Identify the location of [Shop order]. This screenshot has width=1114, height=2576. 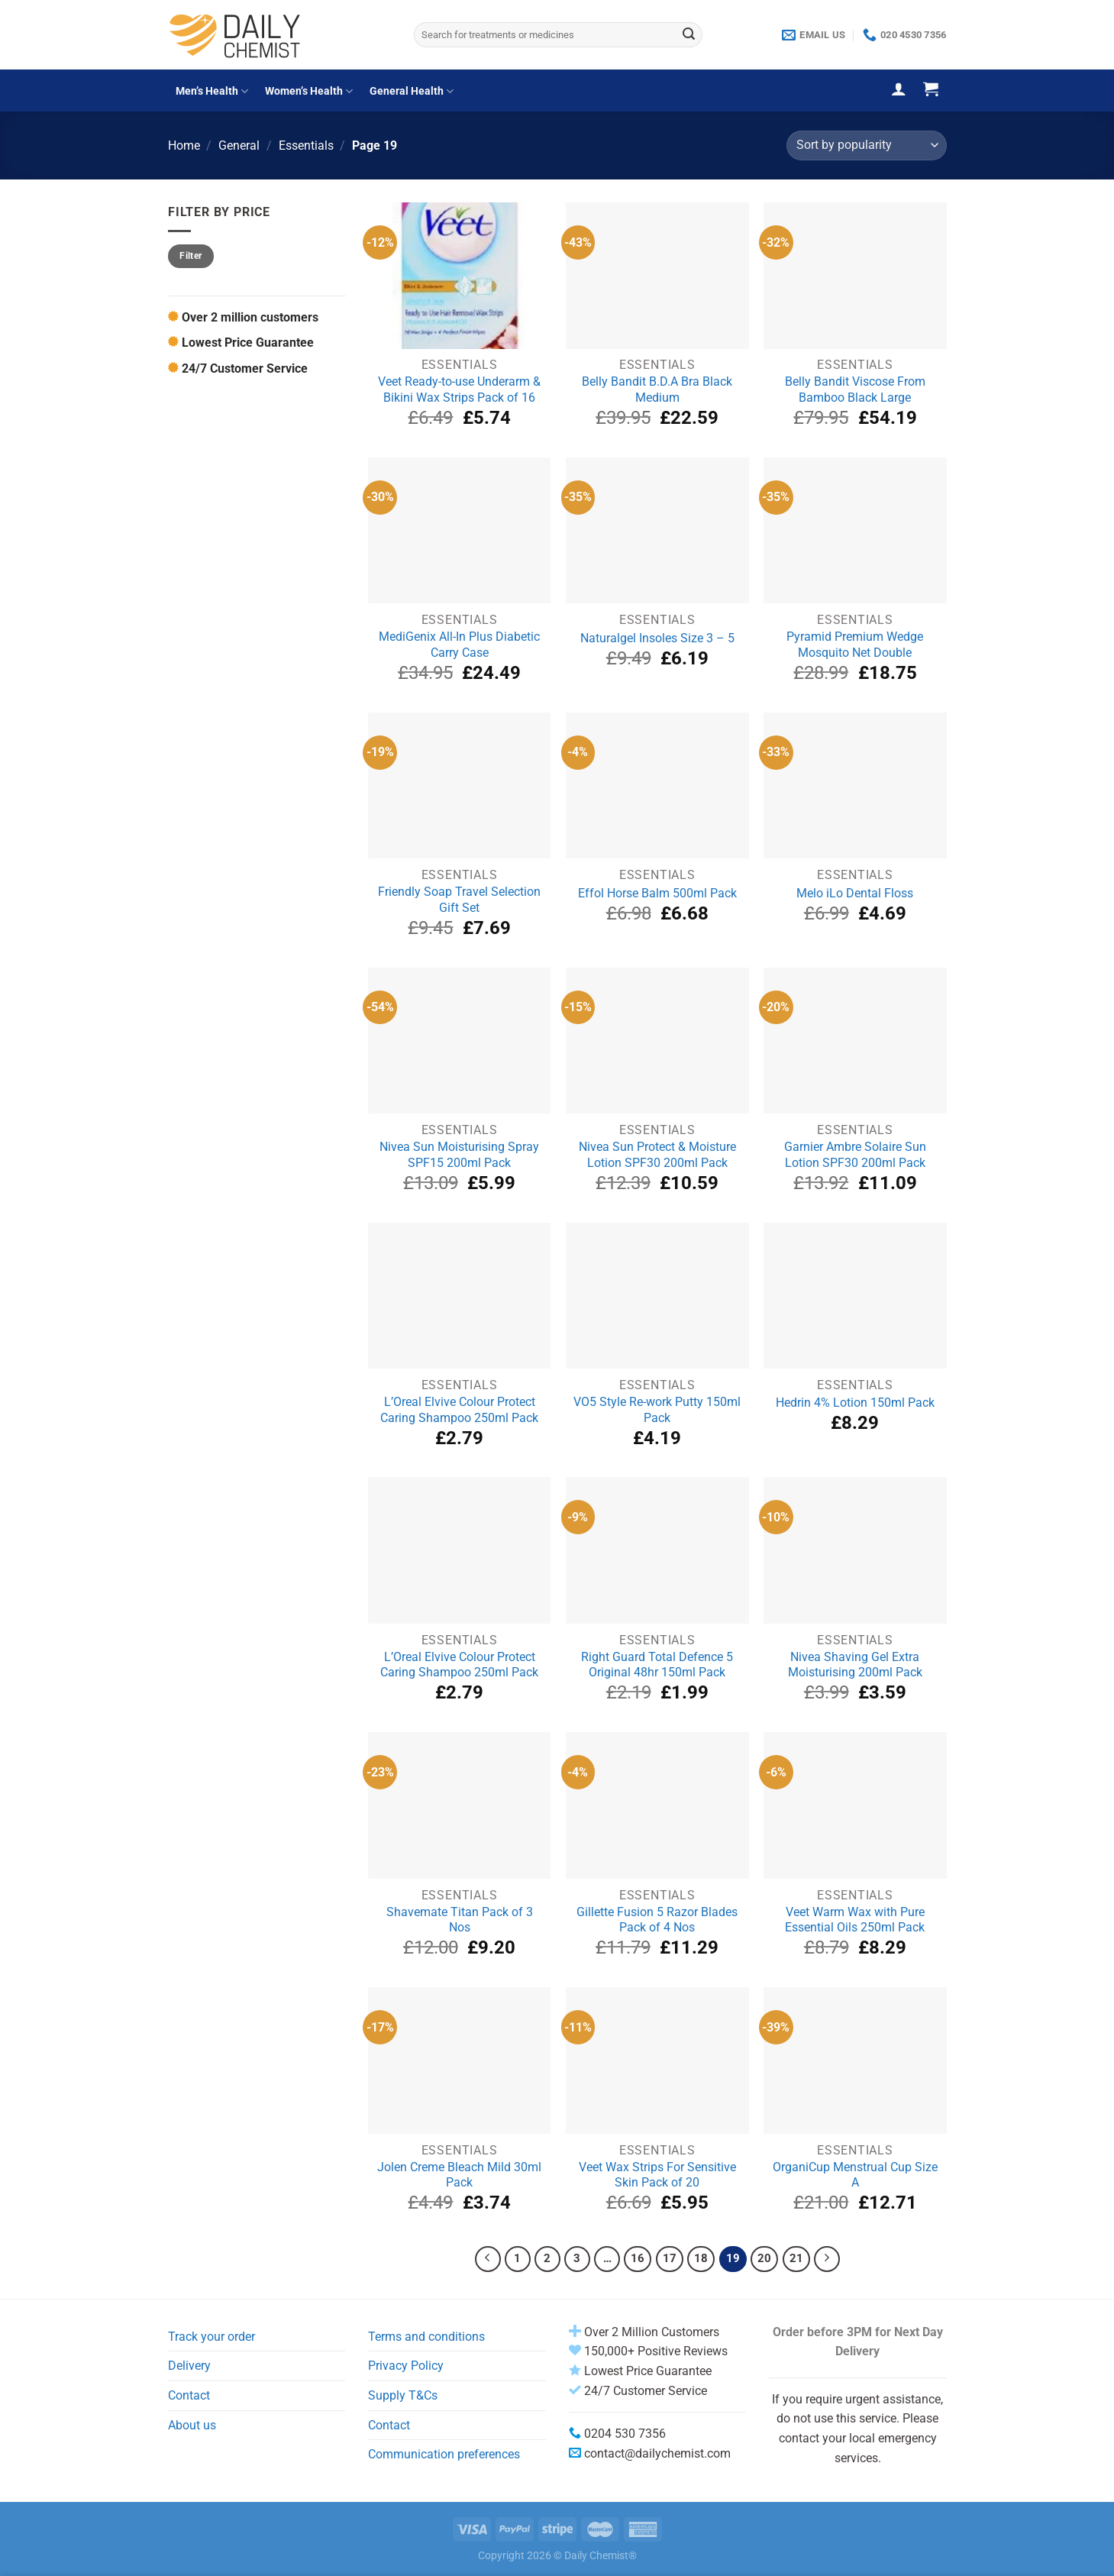
(866, 145).